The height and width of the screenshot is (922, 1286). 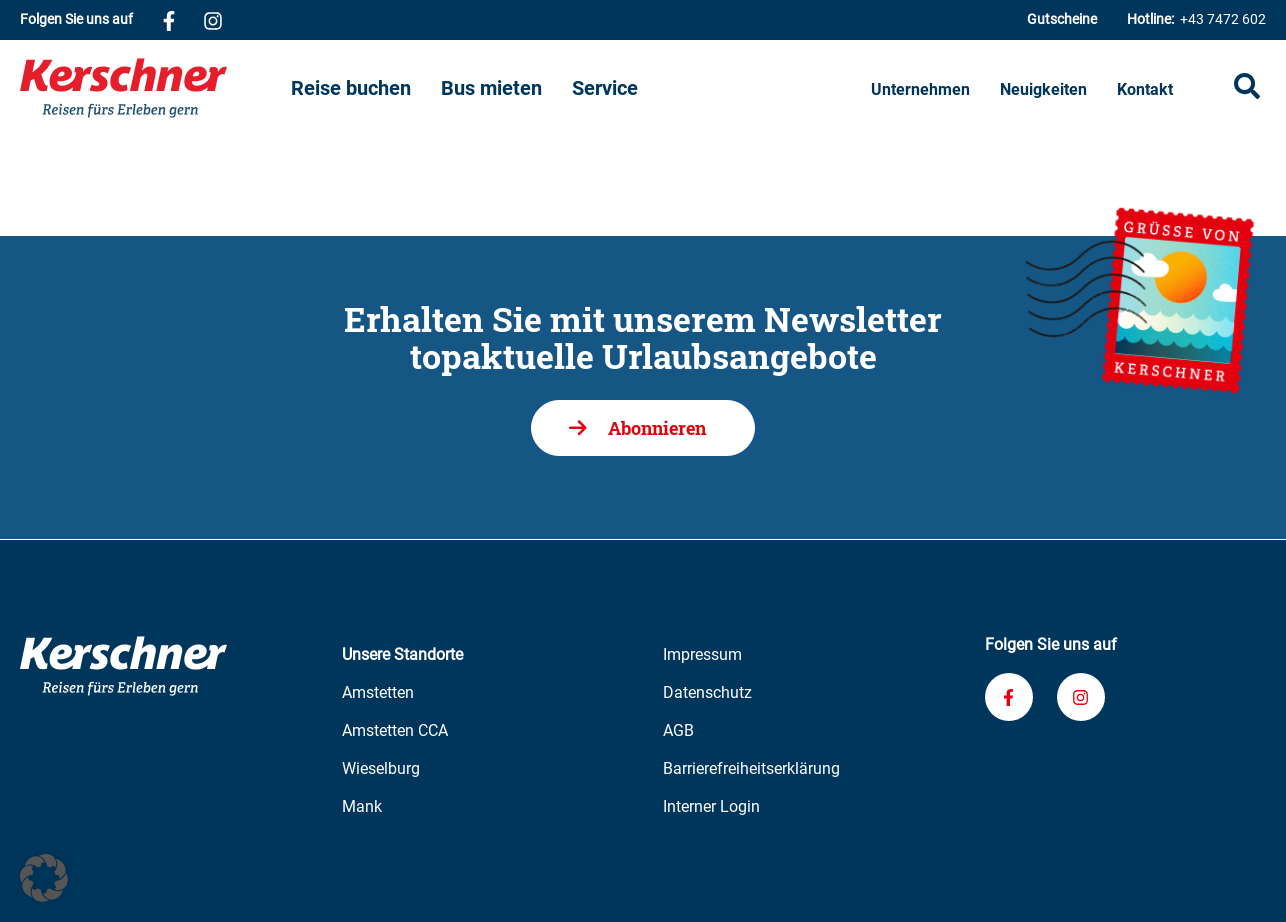 What do you see at coordinates (155, 88) in the screenshot?
I see `[Zur Kerschner Reisen Startseite]` at bounding box center [155, 88].